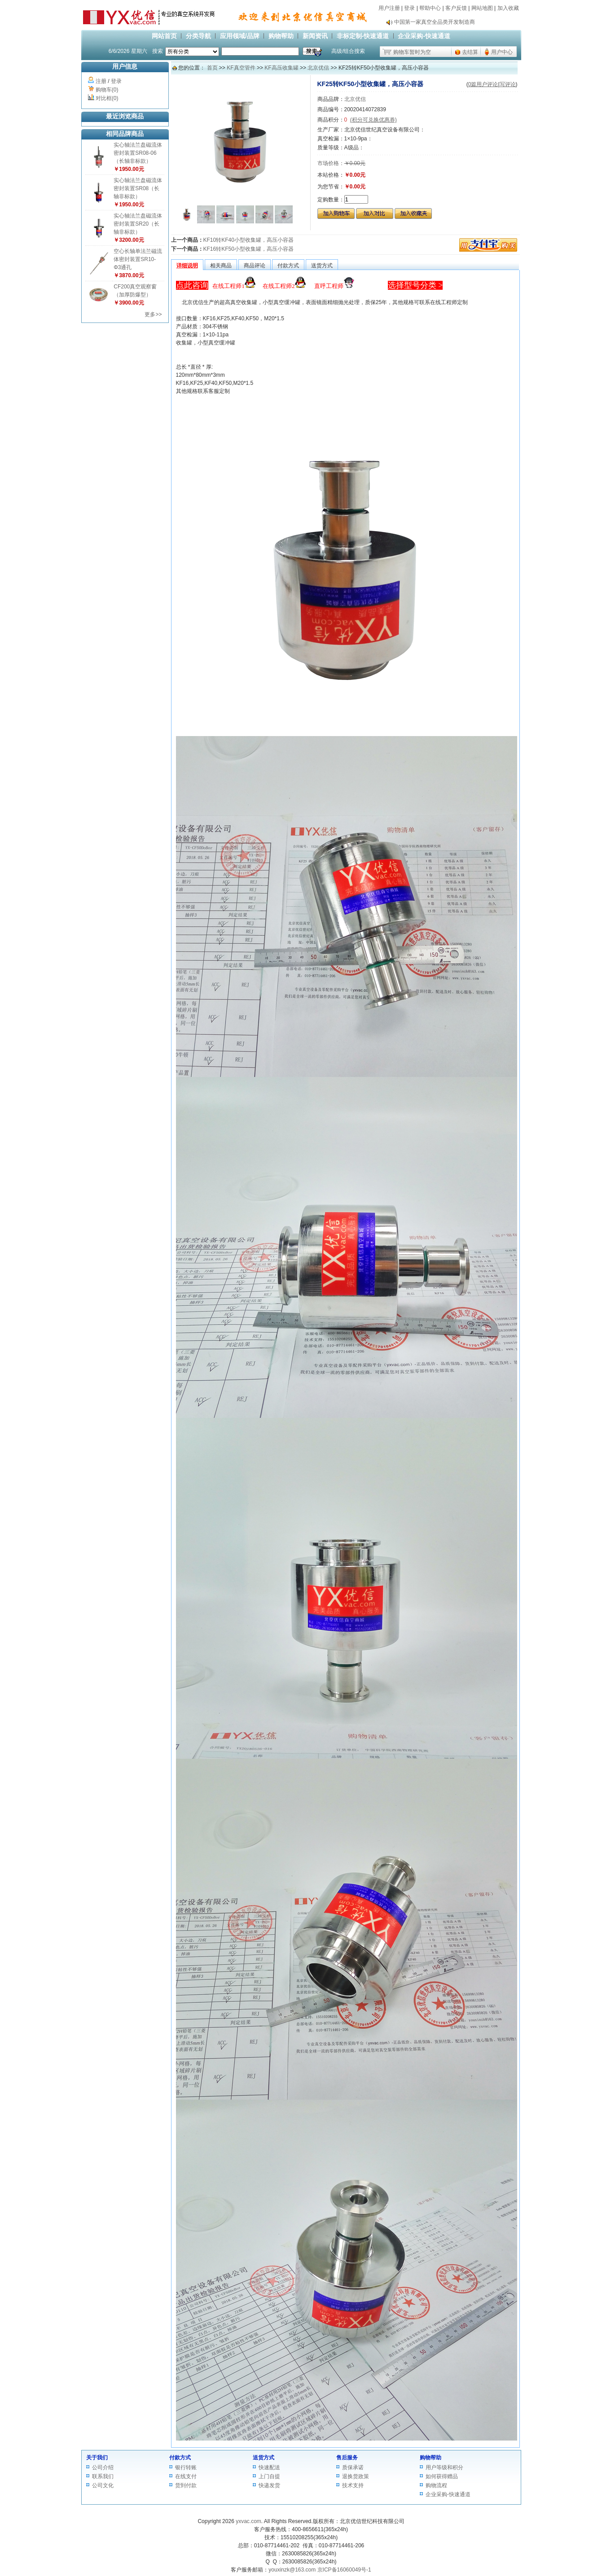 This screenshot has width=602, height=2576. I want to click on 付款方式, so click(180, 2457).